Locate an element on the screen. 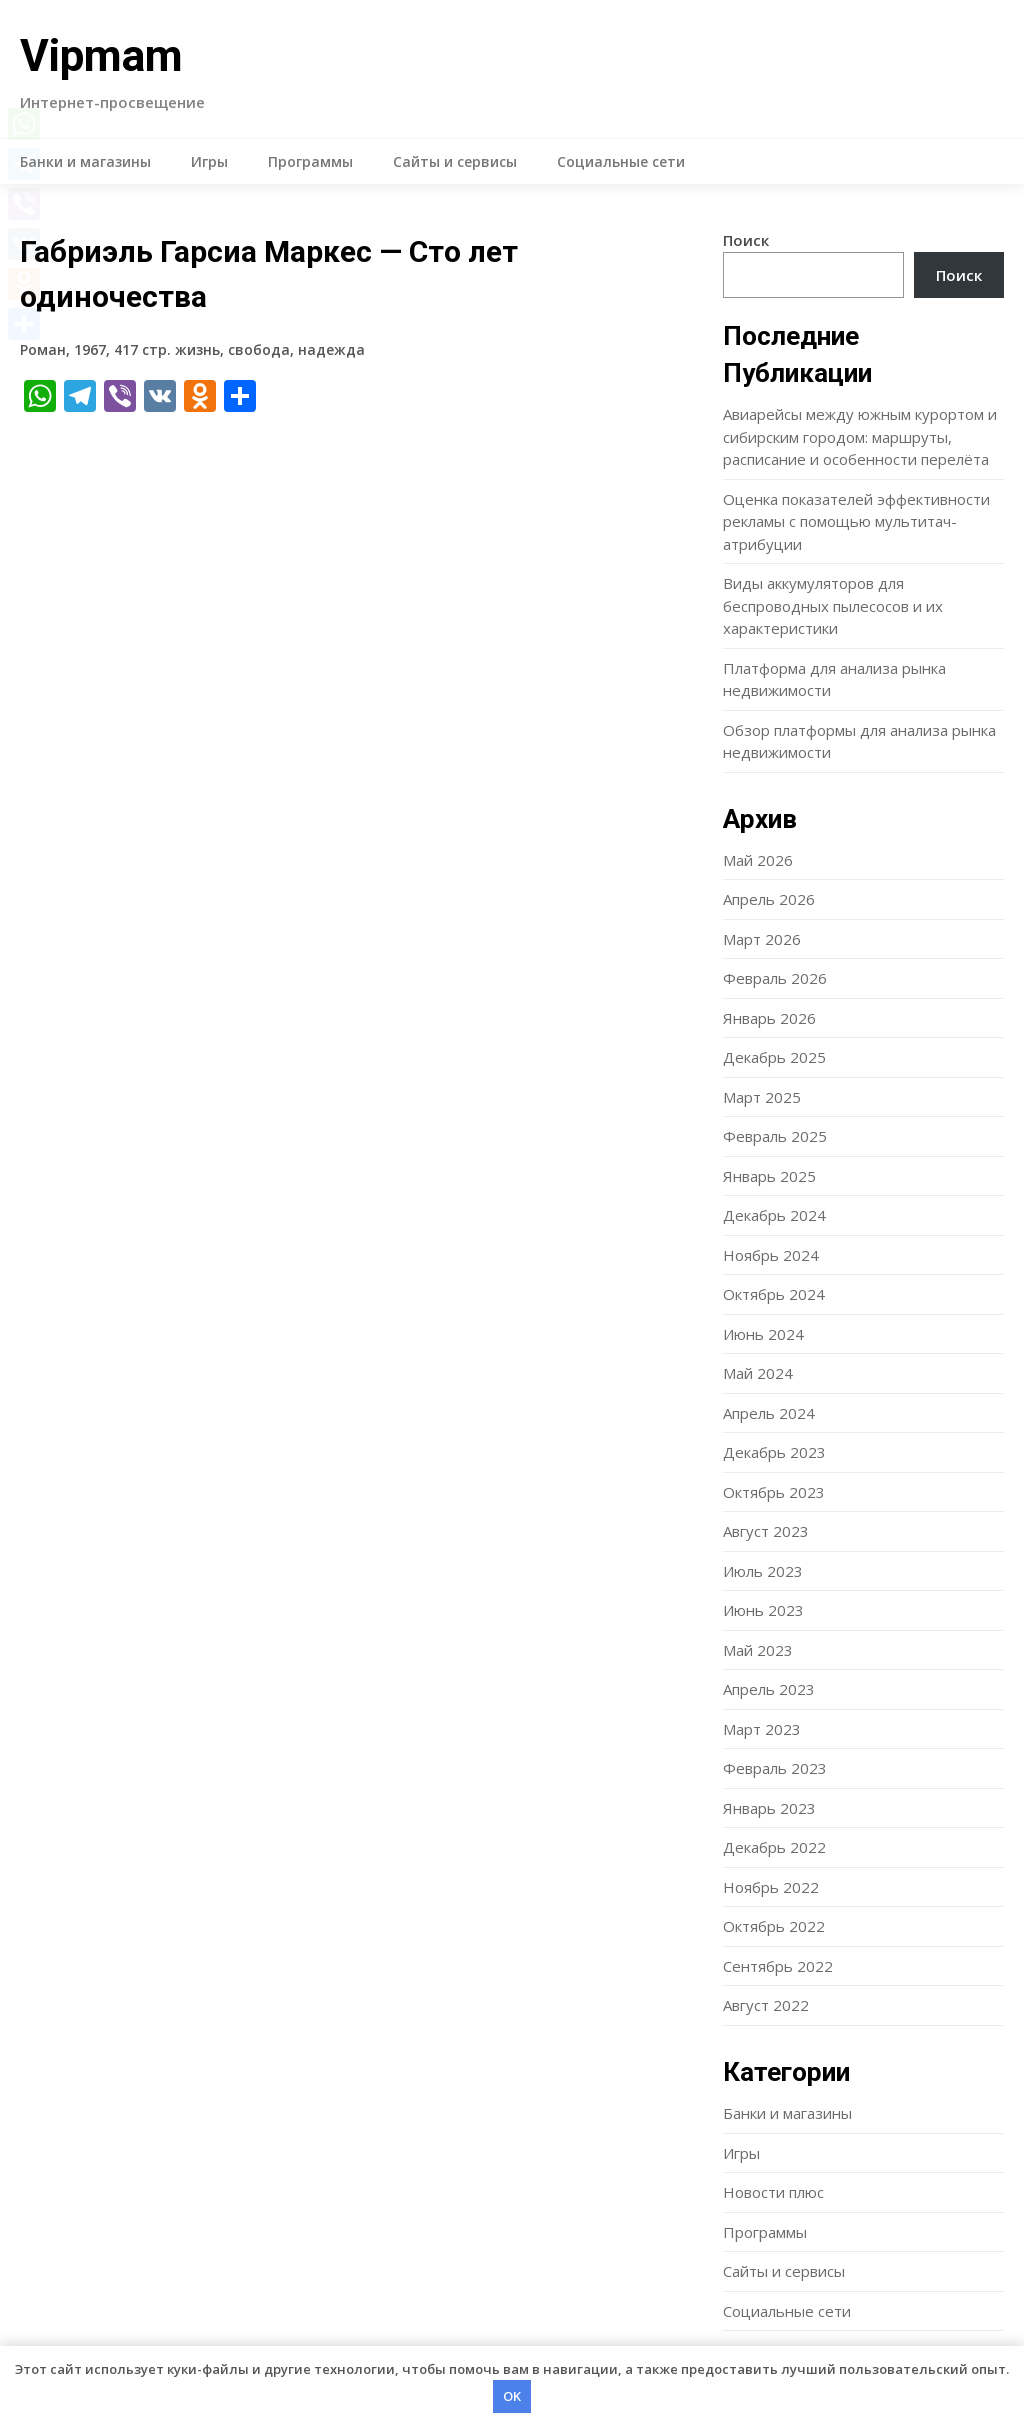  Поиск is located at coordinates (746, 240).